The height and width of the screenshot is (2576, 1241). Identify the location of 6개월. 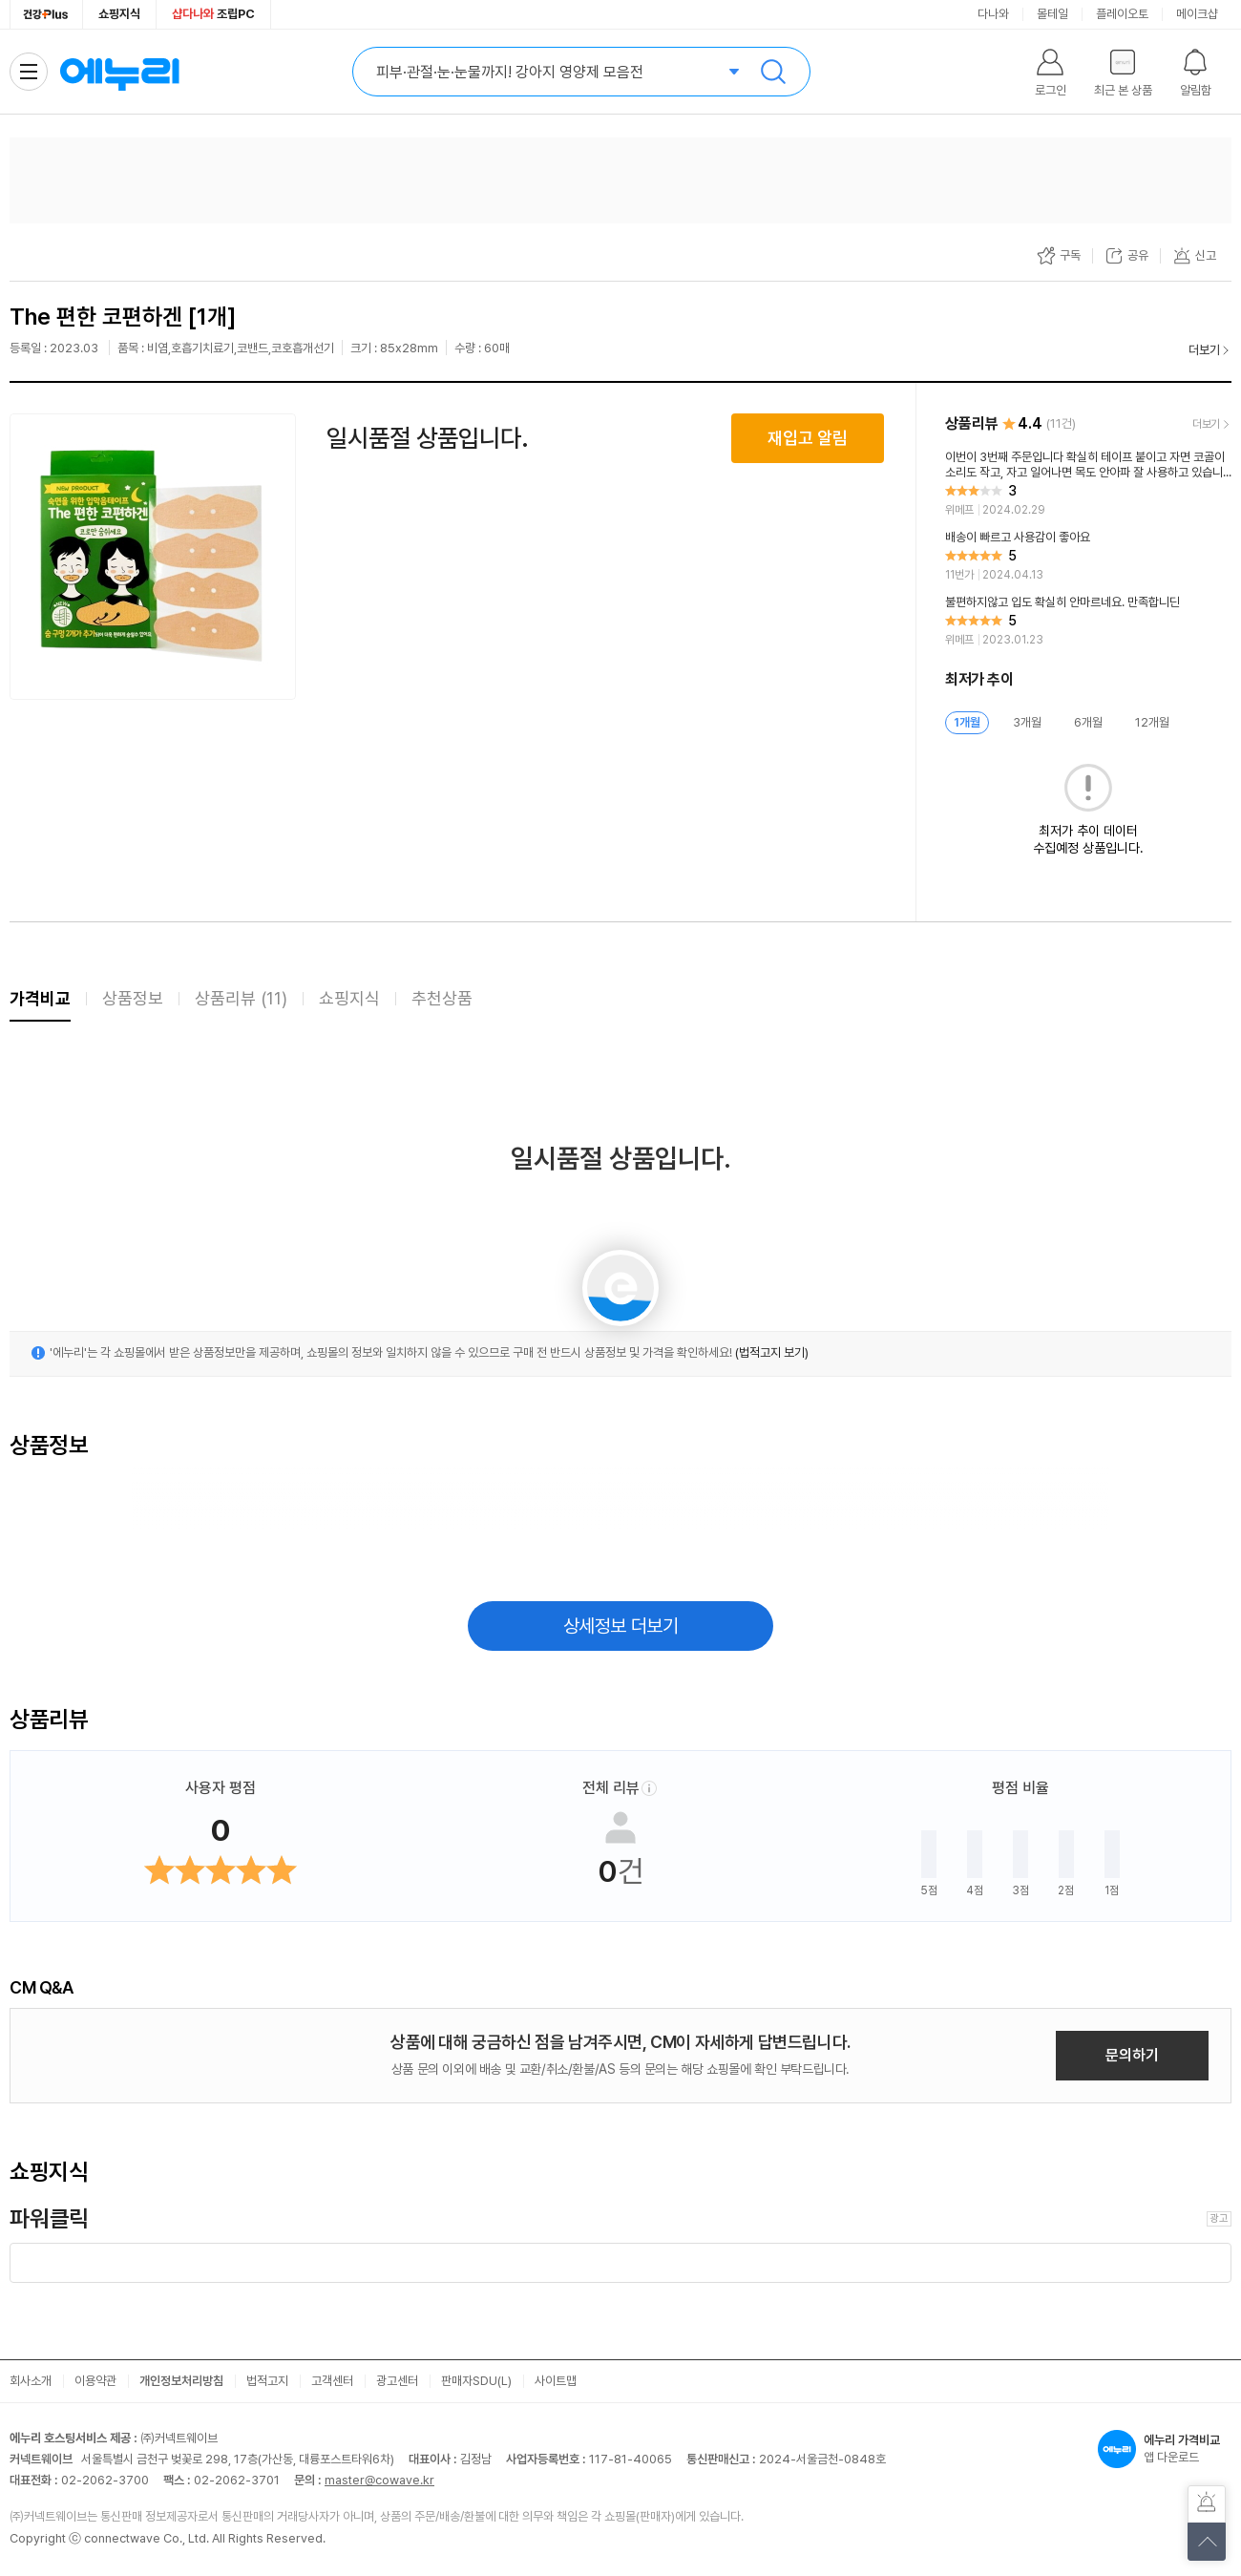
(1088, 722).